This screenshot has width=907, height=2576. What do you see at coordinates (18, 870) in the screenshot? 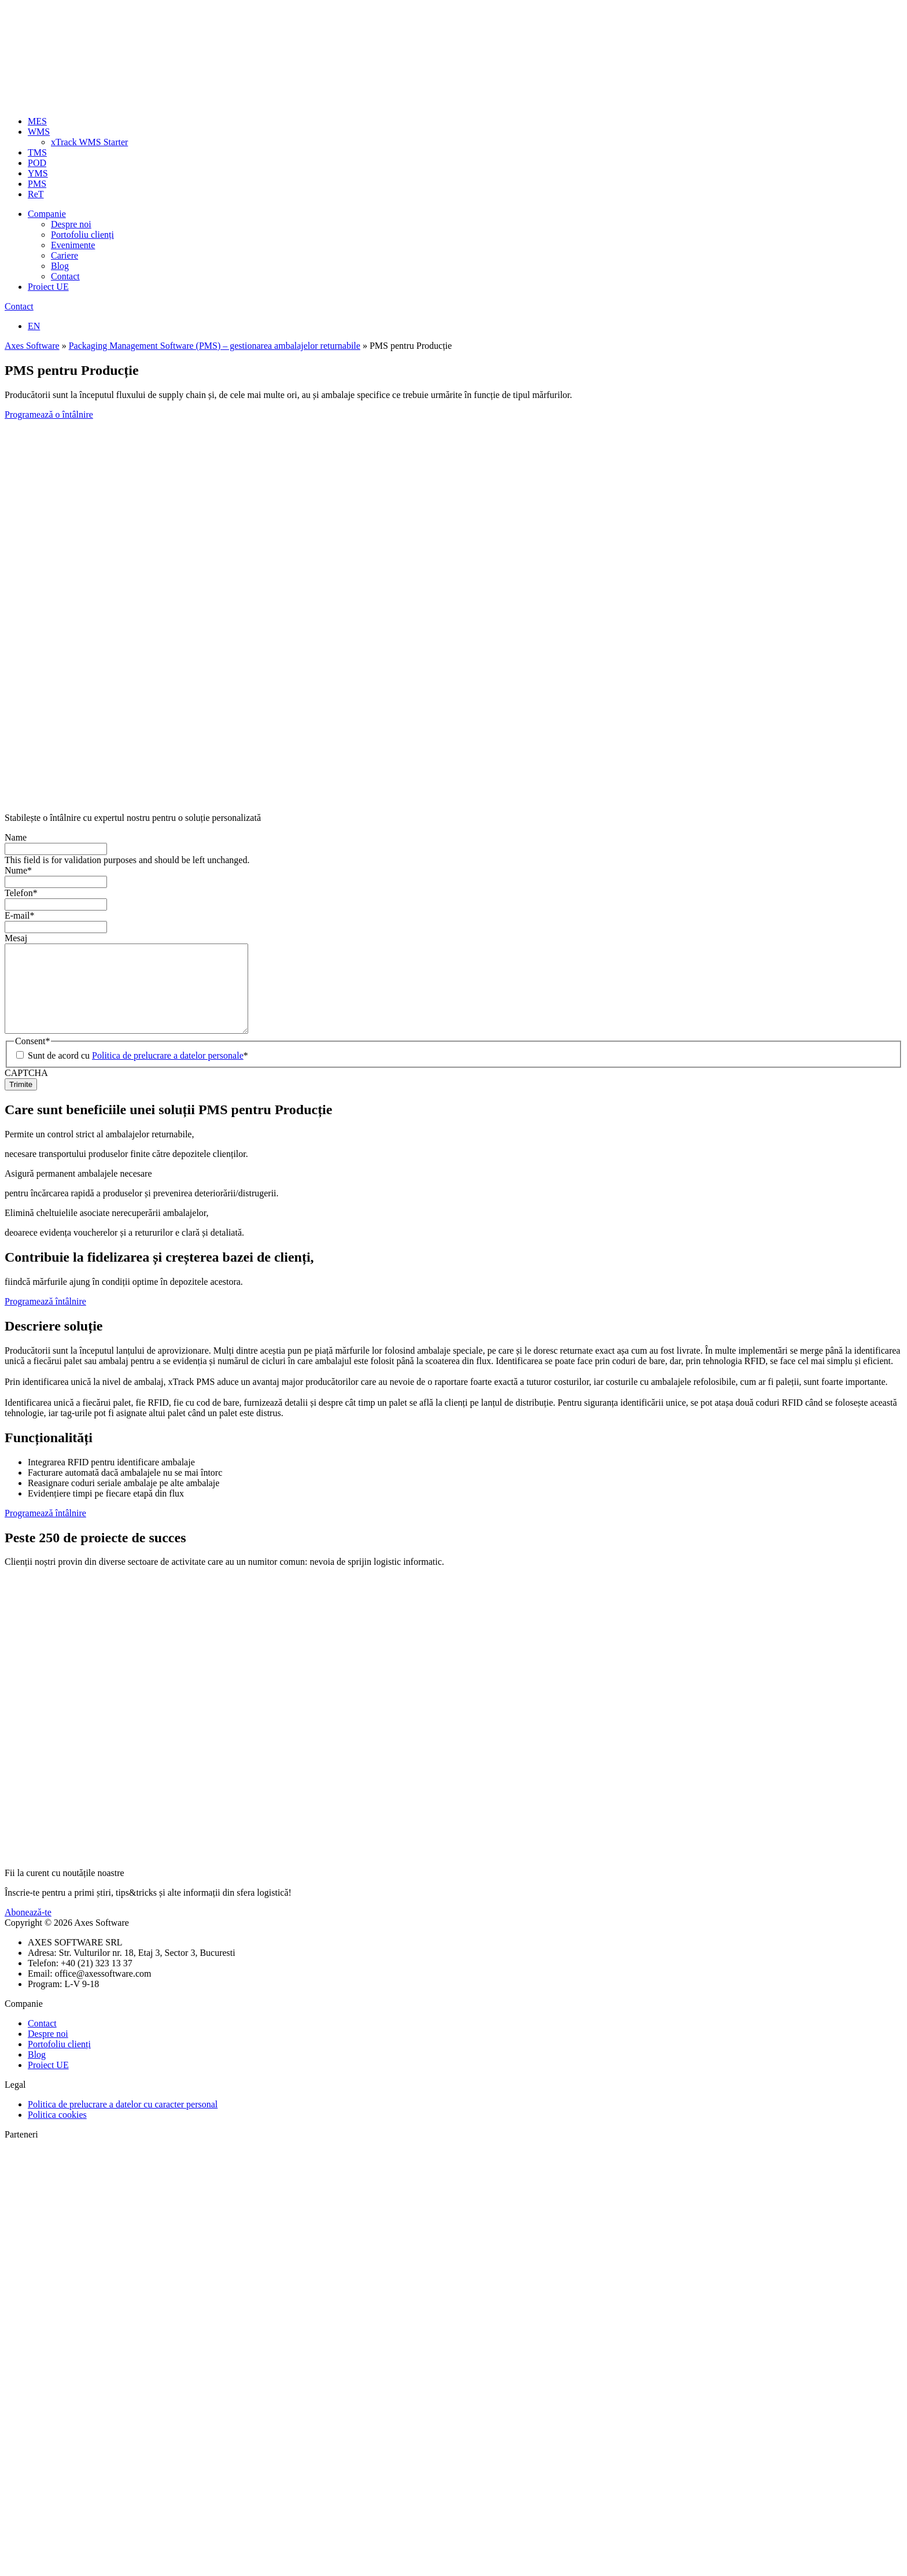
I see `Nume` at bounding box center [18, 870].